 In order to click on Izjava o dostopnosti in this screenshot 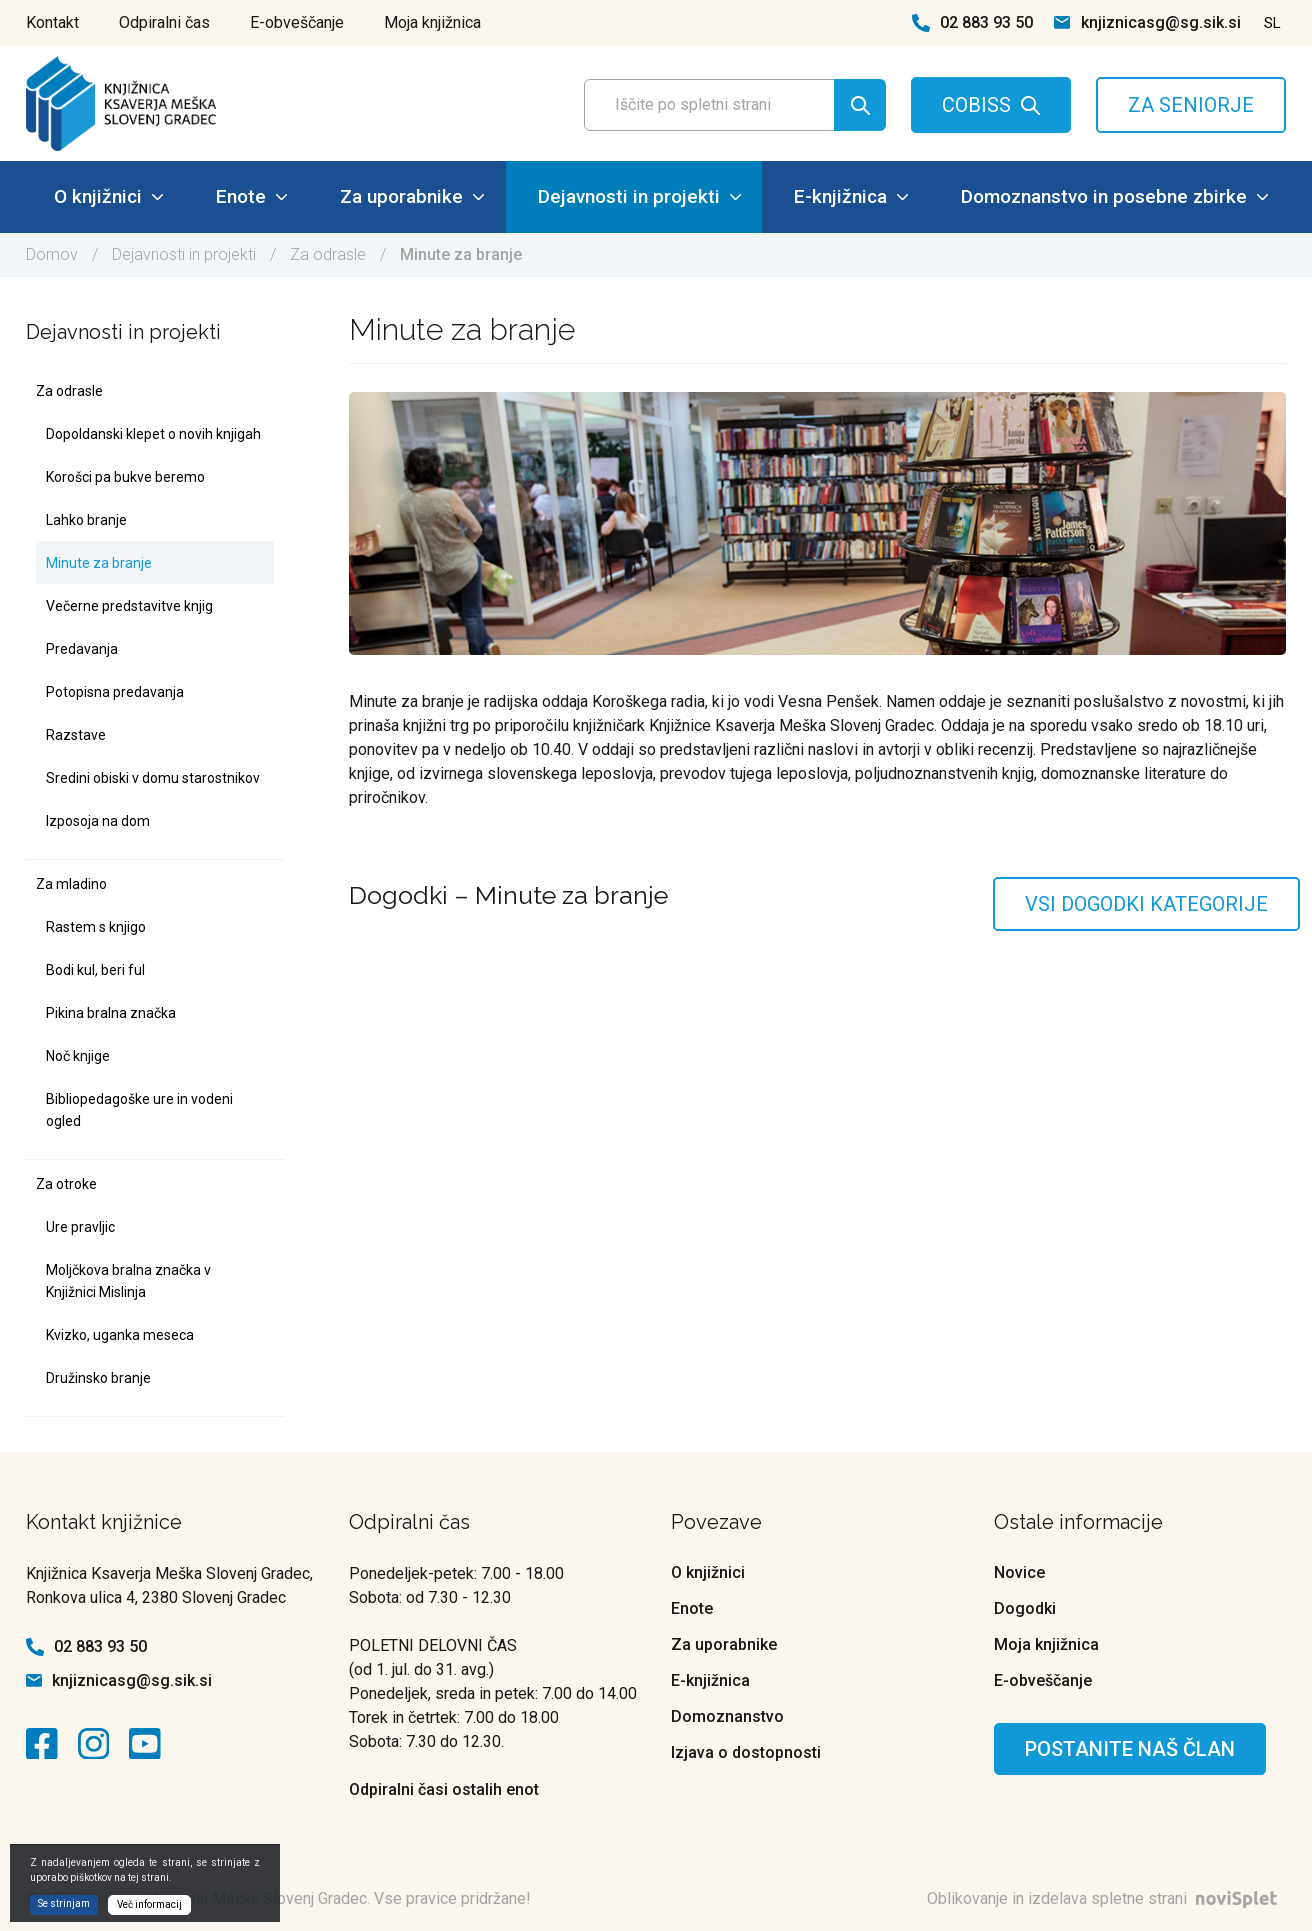, I will do `click(746, 1752)`.